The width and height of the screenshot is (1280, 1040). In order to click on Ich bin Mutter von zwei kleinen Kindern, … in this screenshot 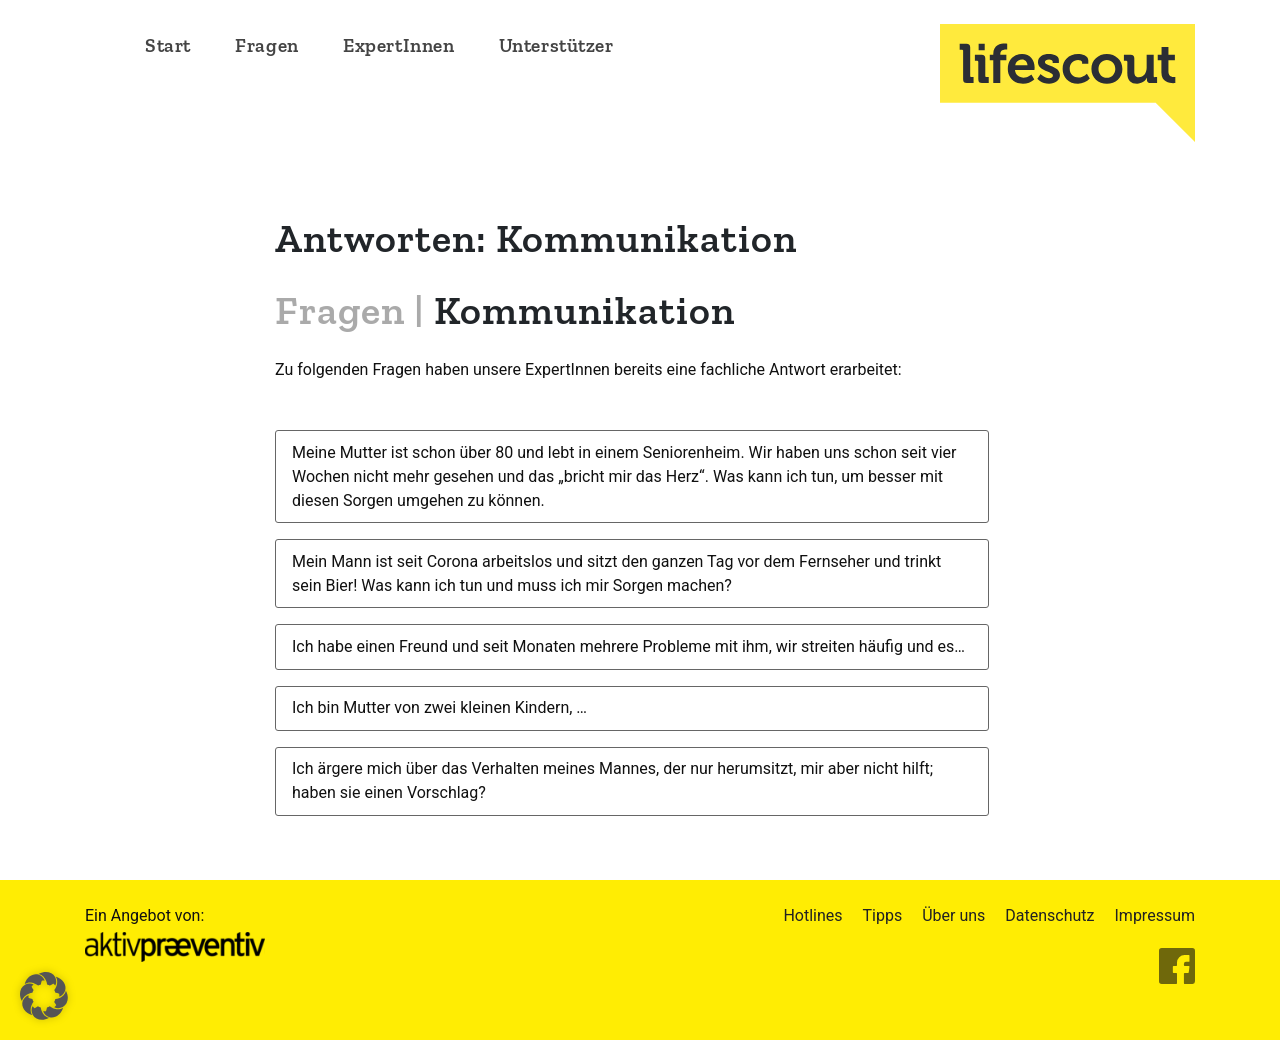, I will do `click(439, 707)`.